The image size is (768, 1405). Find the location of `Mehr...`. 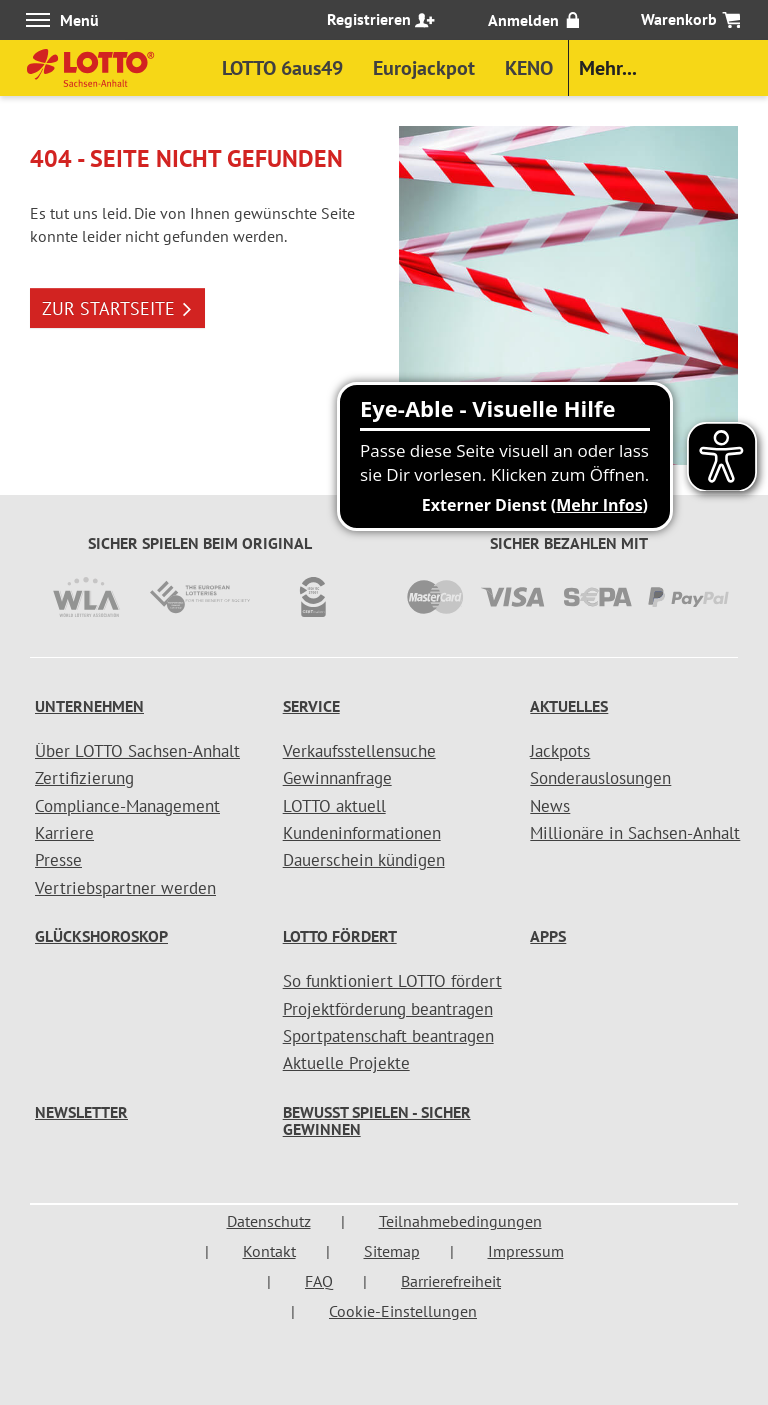

Mehr... is located at coordinates (608, 68).